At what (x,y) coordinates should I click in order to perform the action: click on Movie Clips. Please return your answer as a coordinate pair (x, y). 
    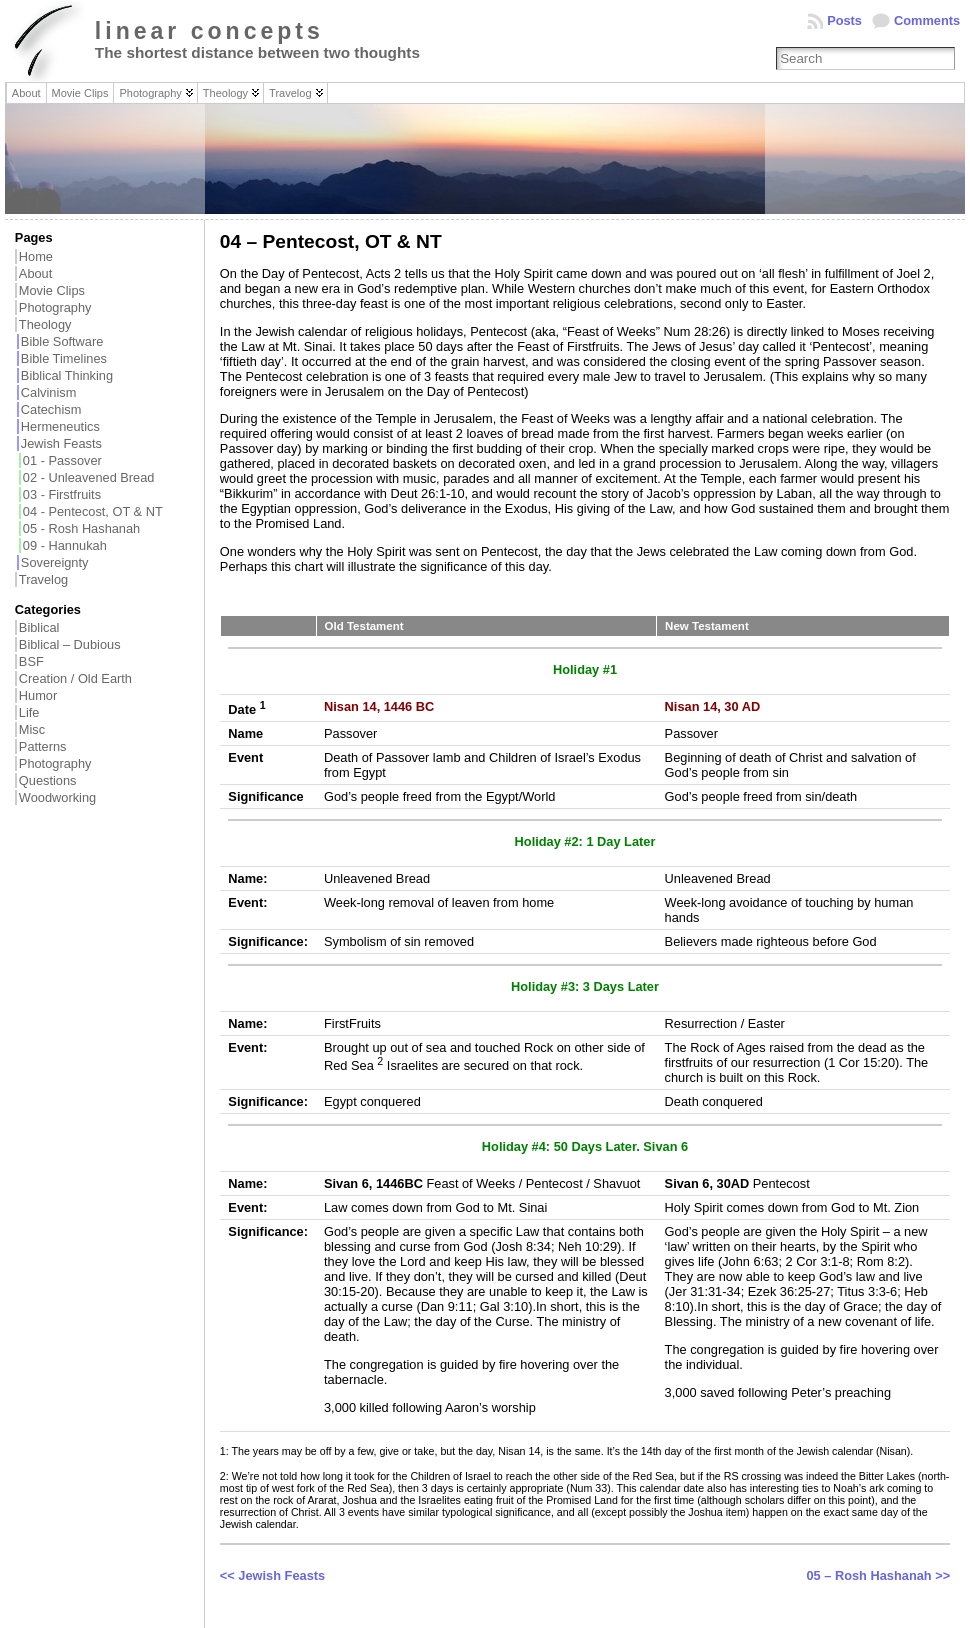
    Looking at the image, I should click on (52, 290).